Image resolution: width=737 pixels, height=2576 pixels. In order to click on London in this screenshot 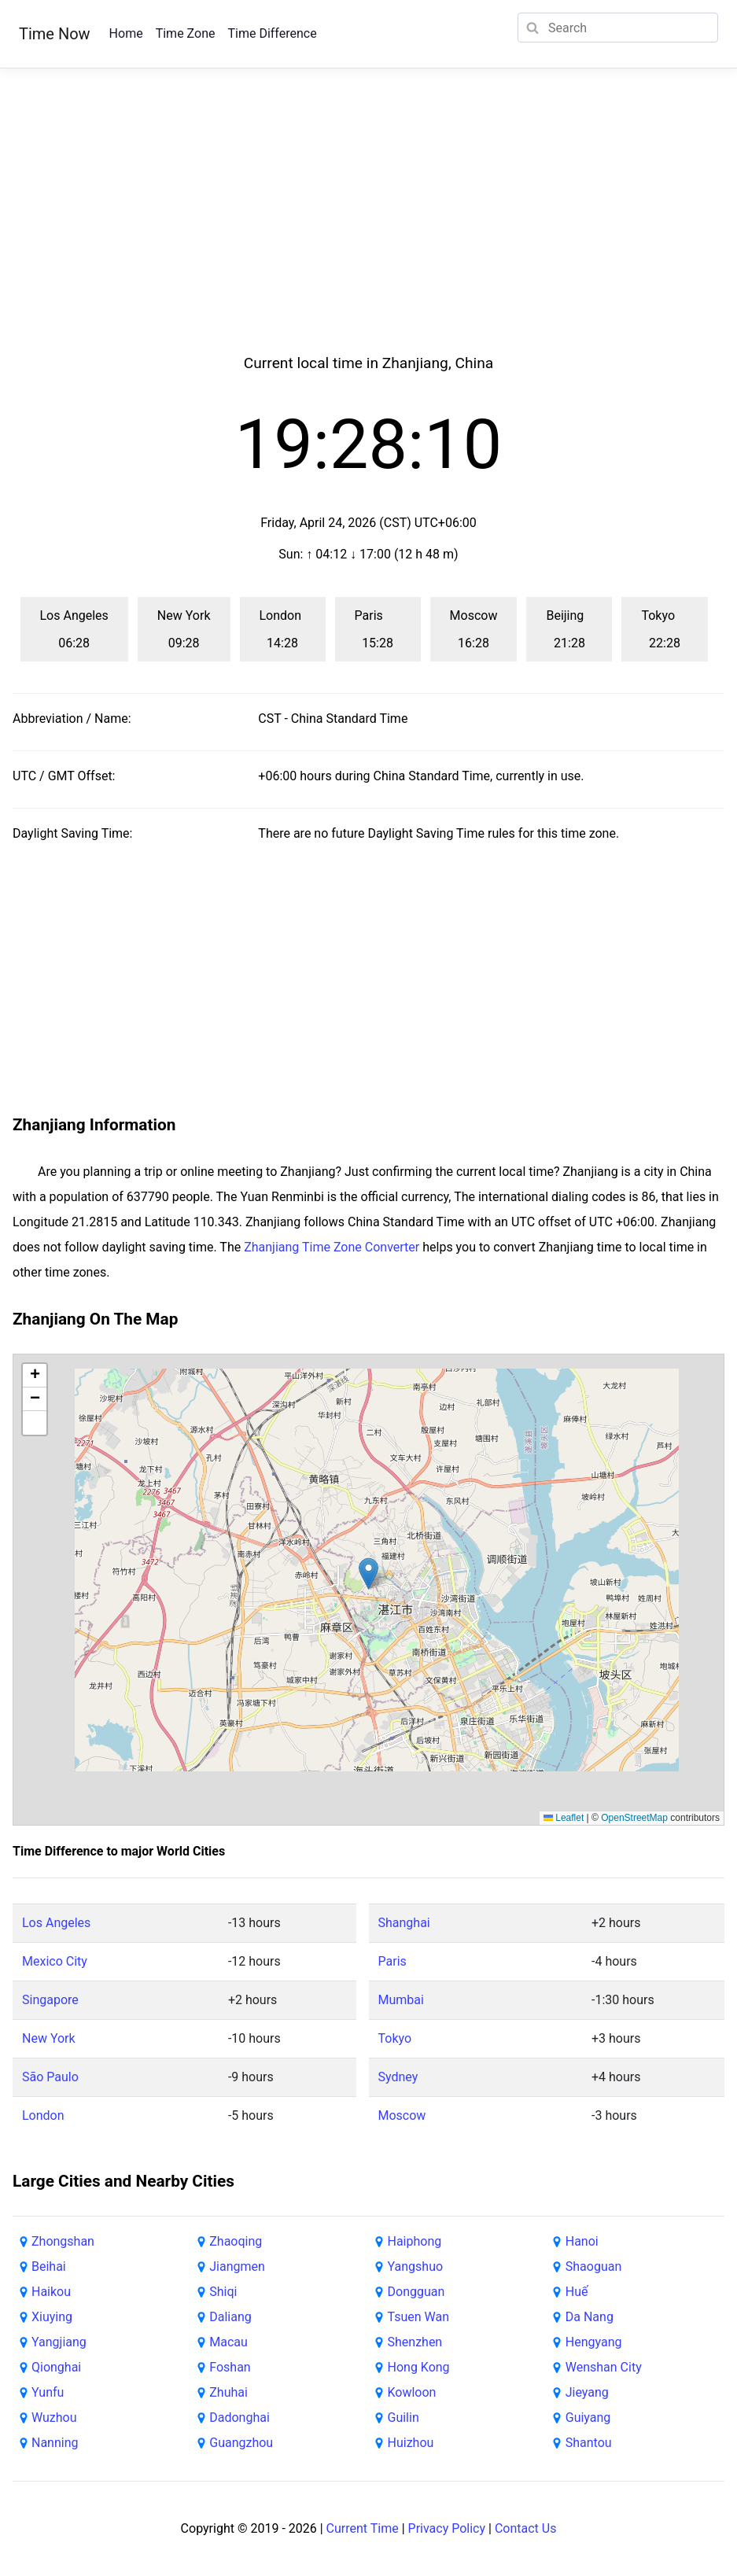, I will do `click(43, 2115)`.